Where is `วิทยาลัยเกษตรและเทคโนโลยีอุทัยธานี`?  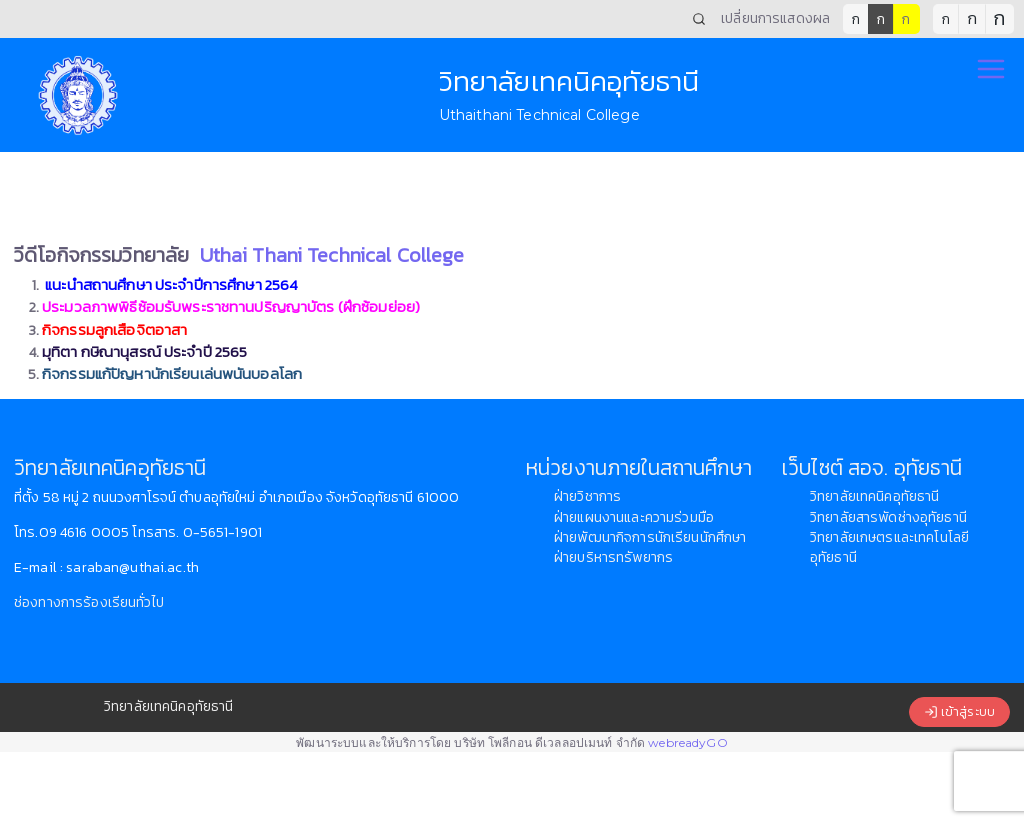 วิทยาลัยเกษตรและเทคโนโลยีอุทัยธานี is located at coordinates (889, 547).